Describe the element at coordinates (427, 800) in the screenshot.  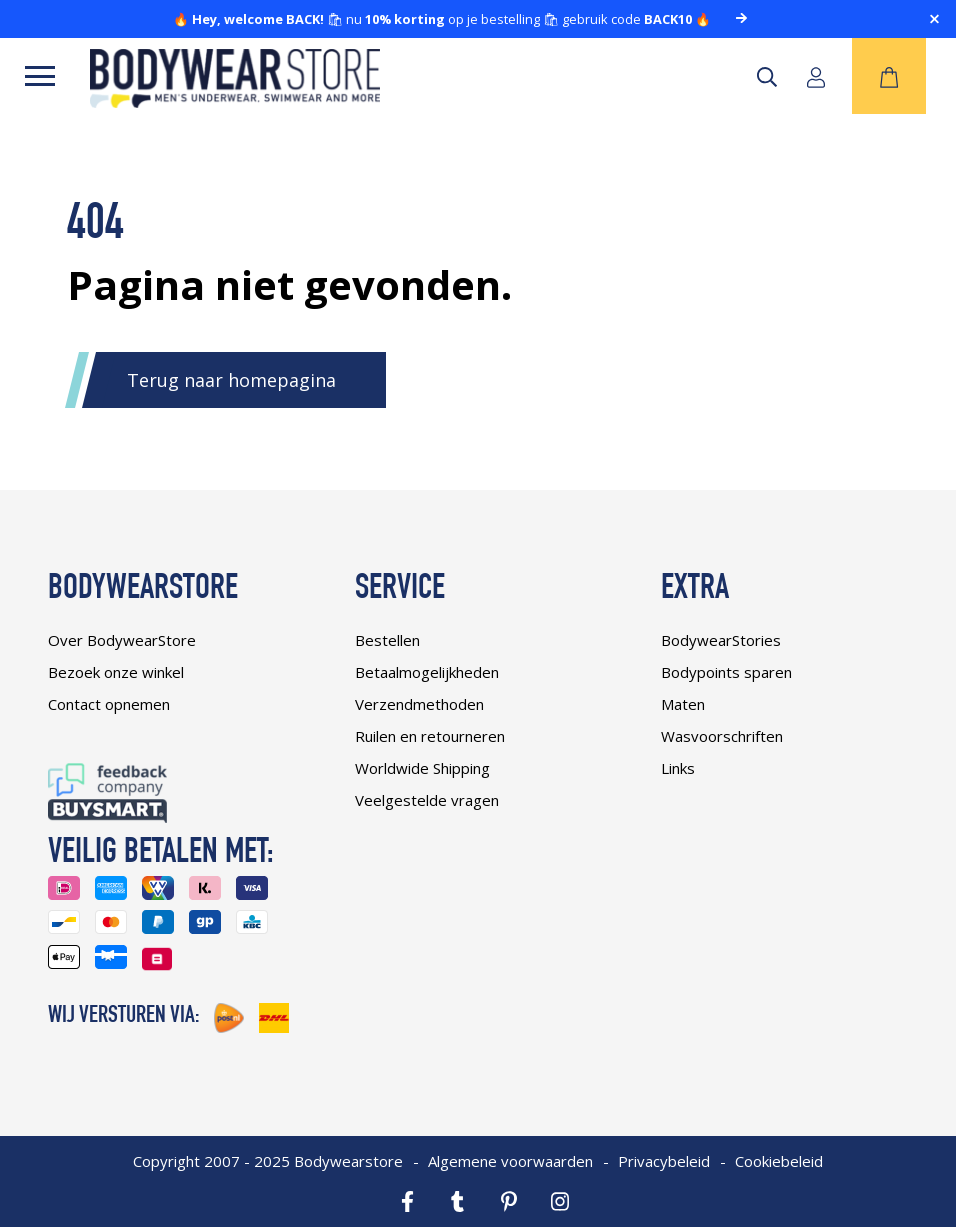
I see `Veelgestelde vragen` at that location.